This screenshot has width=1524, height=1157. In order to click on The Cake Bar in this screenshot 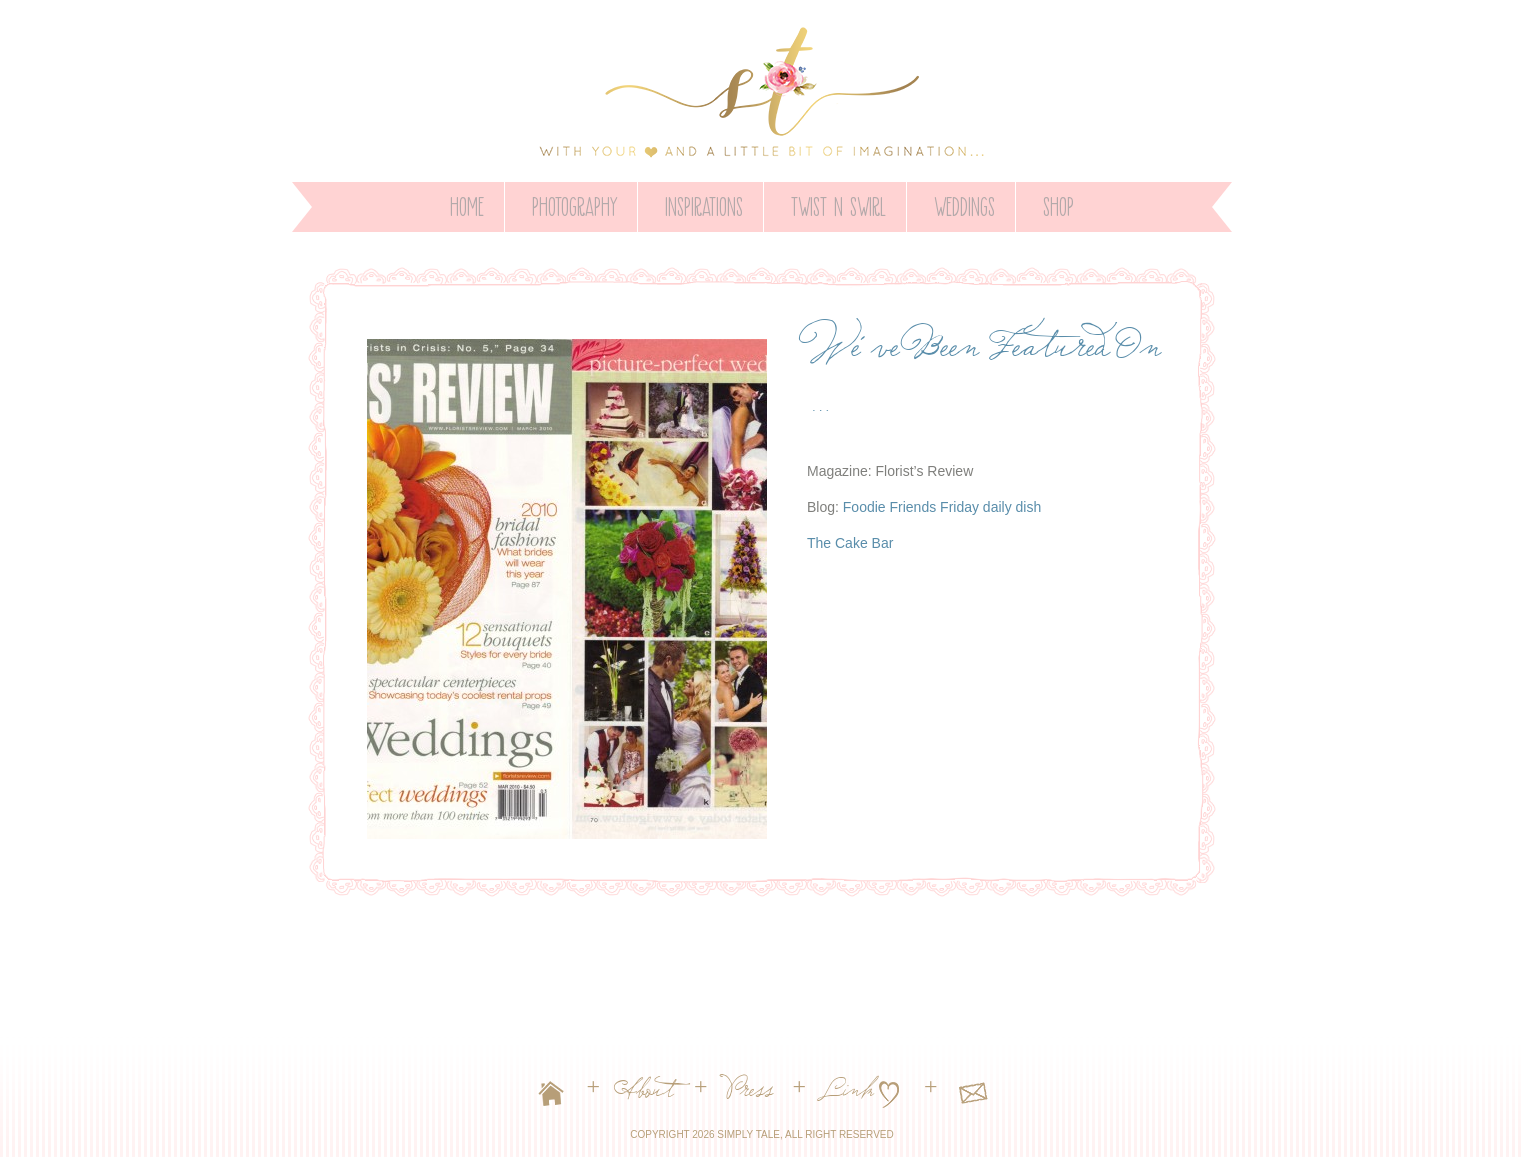, I will do `click(850, 543)`.